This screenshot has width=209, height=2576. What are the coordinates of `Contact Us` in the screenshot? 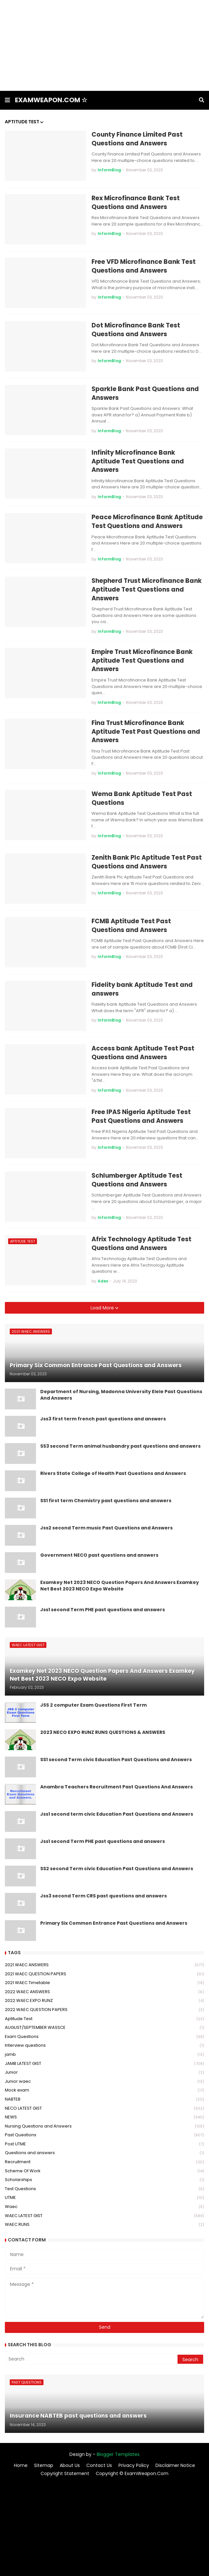 It's located at (99, 2465).